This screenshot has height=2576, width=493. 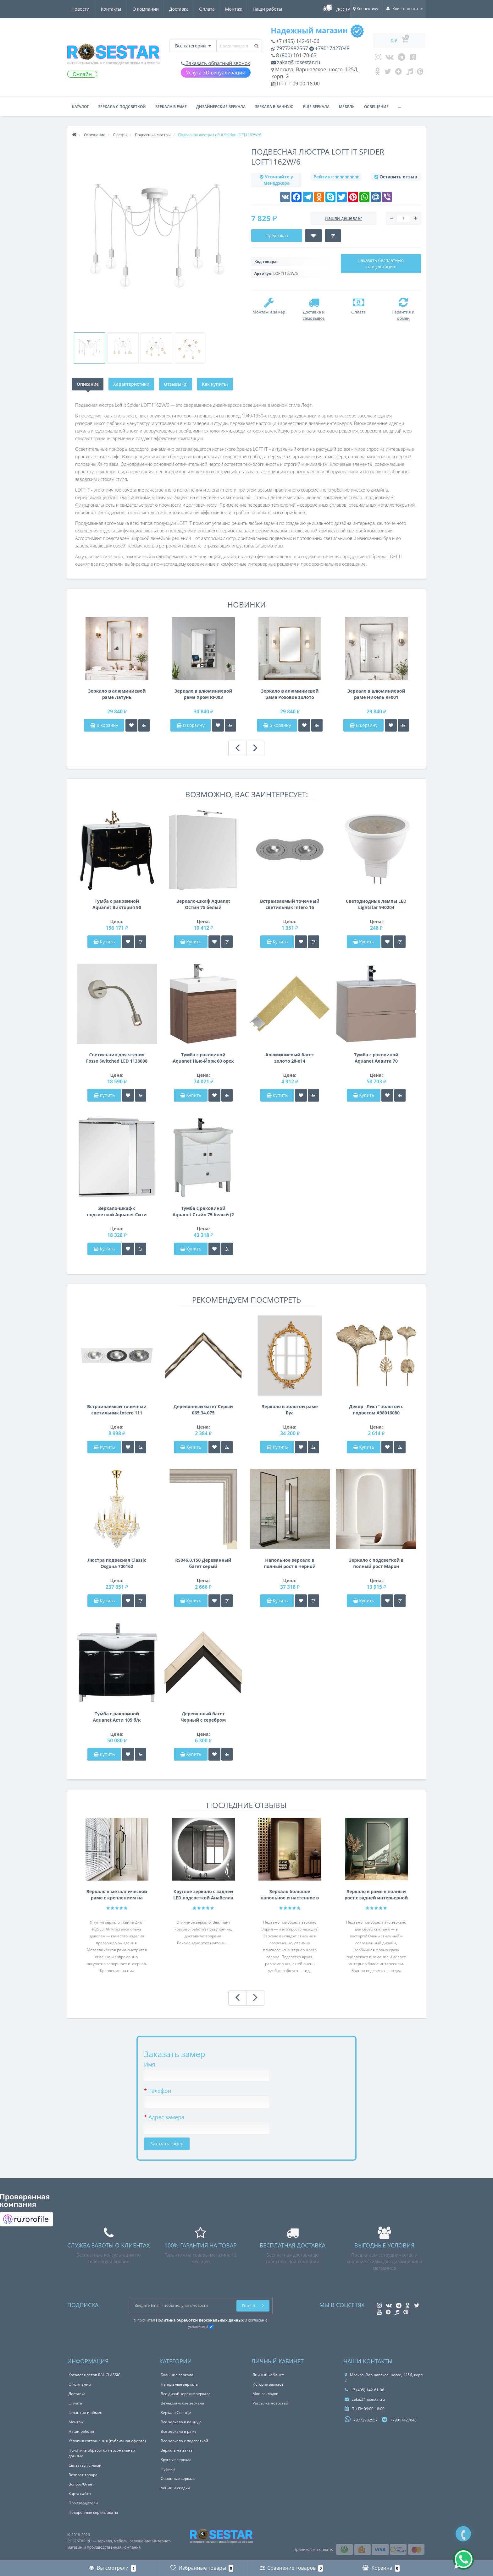 What do you see at coordinates (116, 904) in the screenshot?
I see `Тумба с раковиной Aquanet Виктория 90 черный/золото` at bounding box center [116, 904].